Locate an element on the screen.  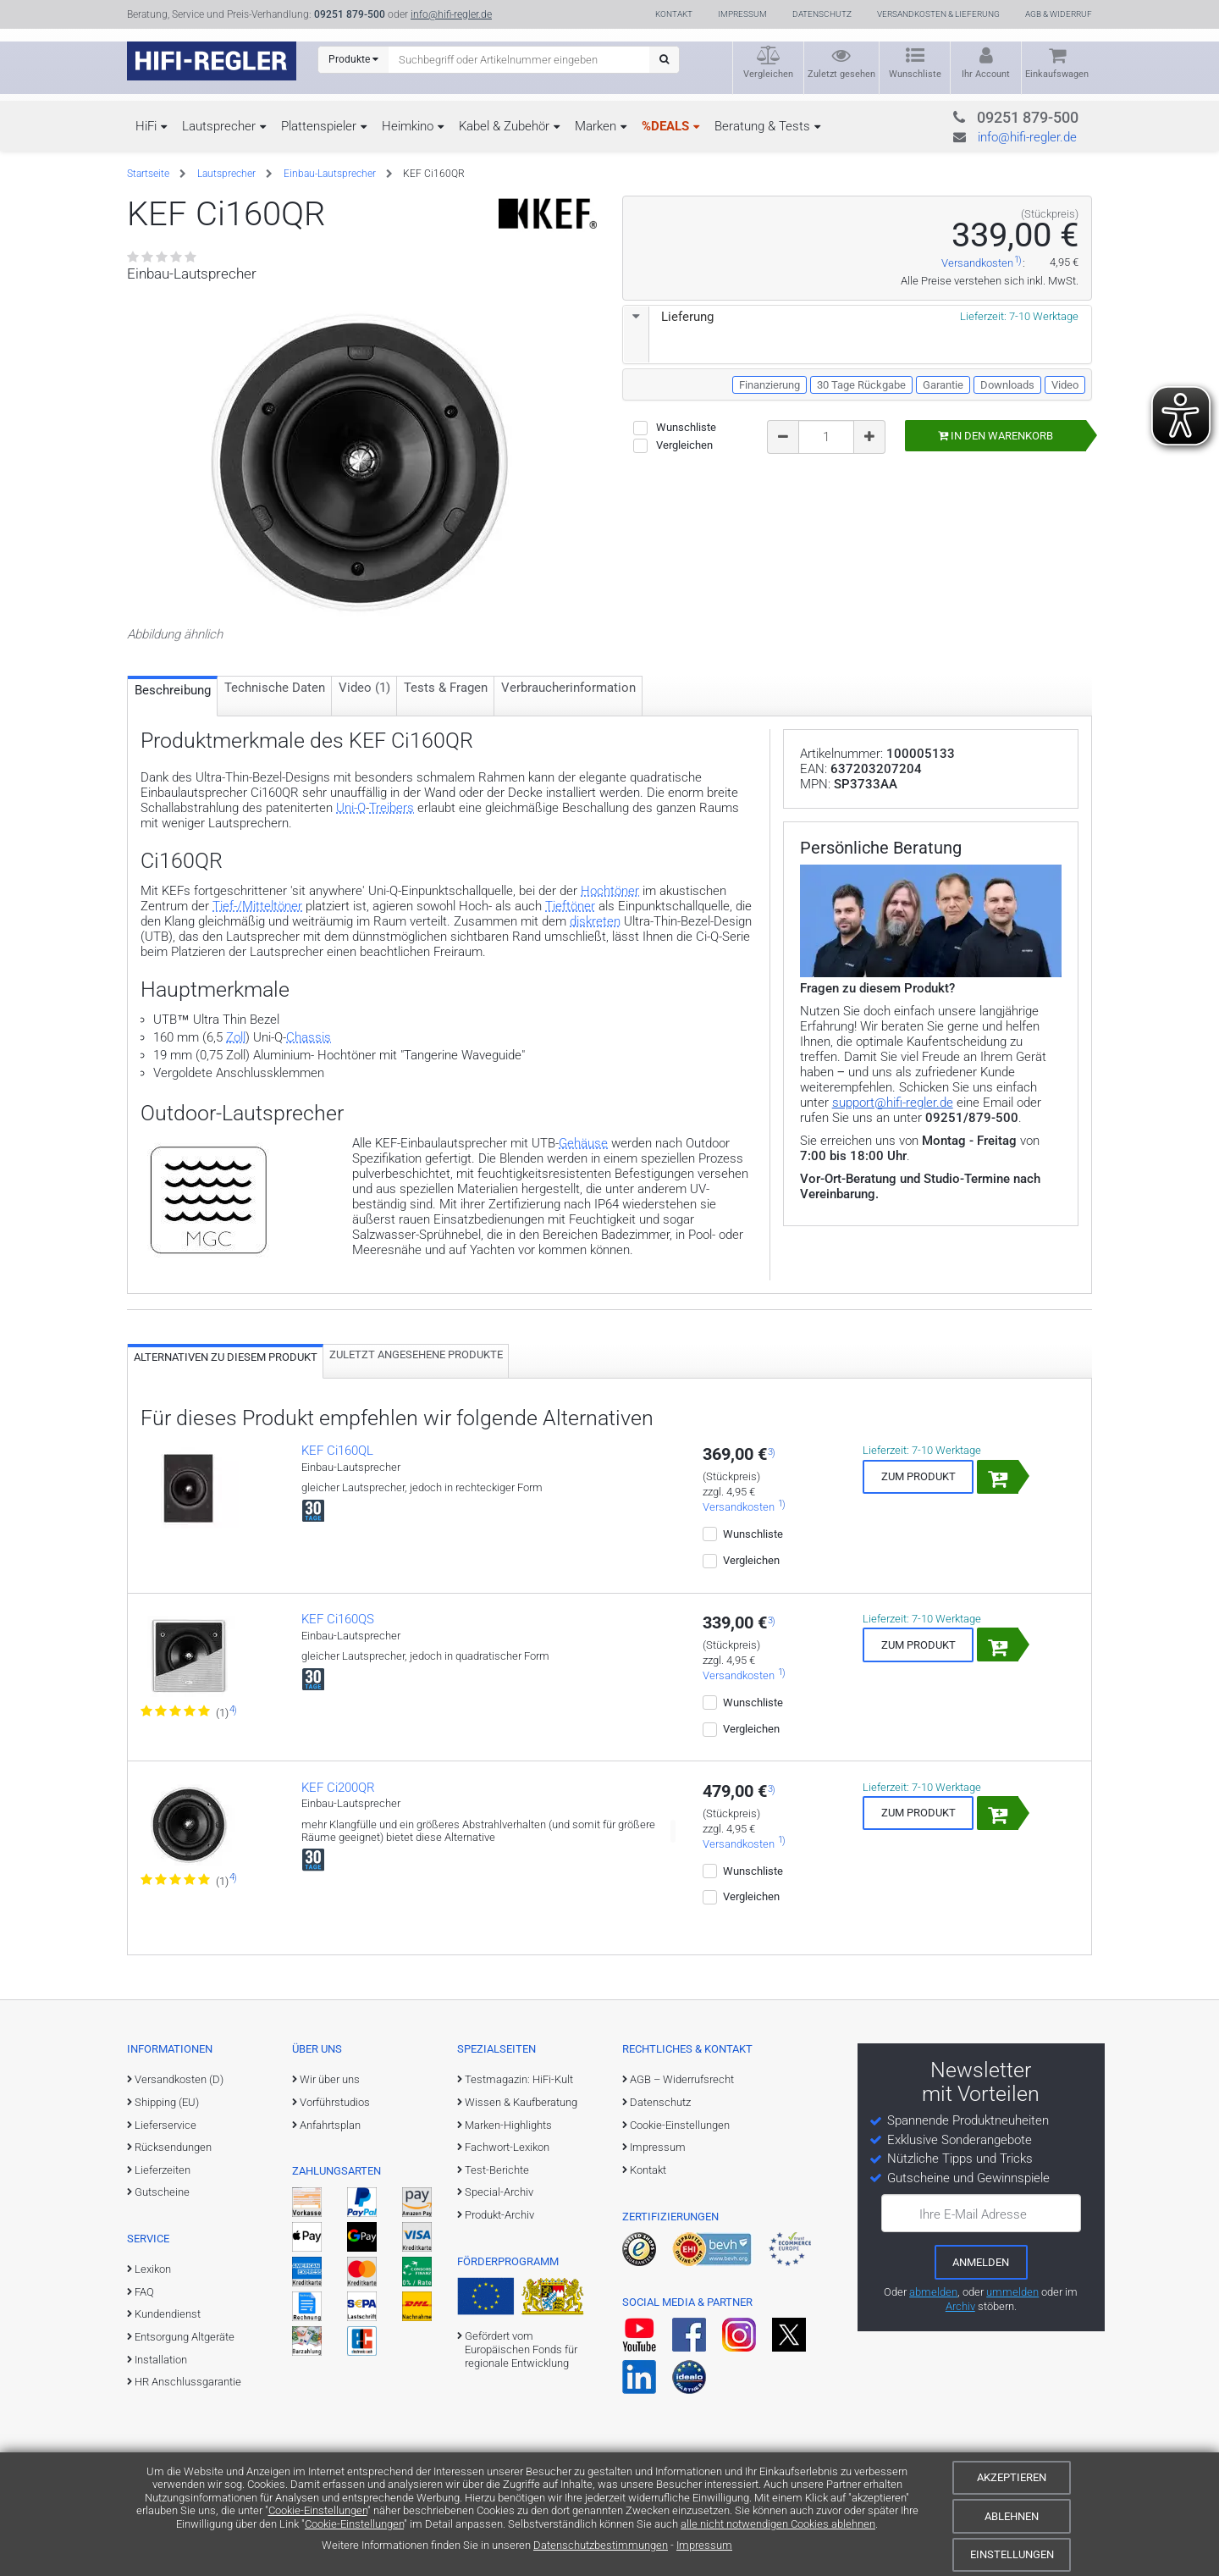
Lieferzeiten is located at coordinates (162, 2170).